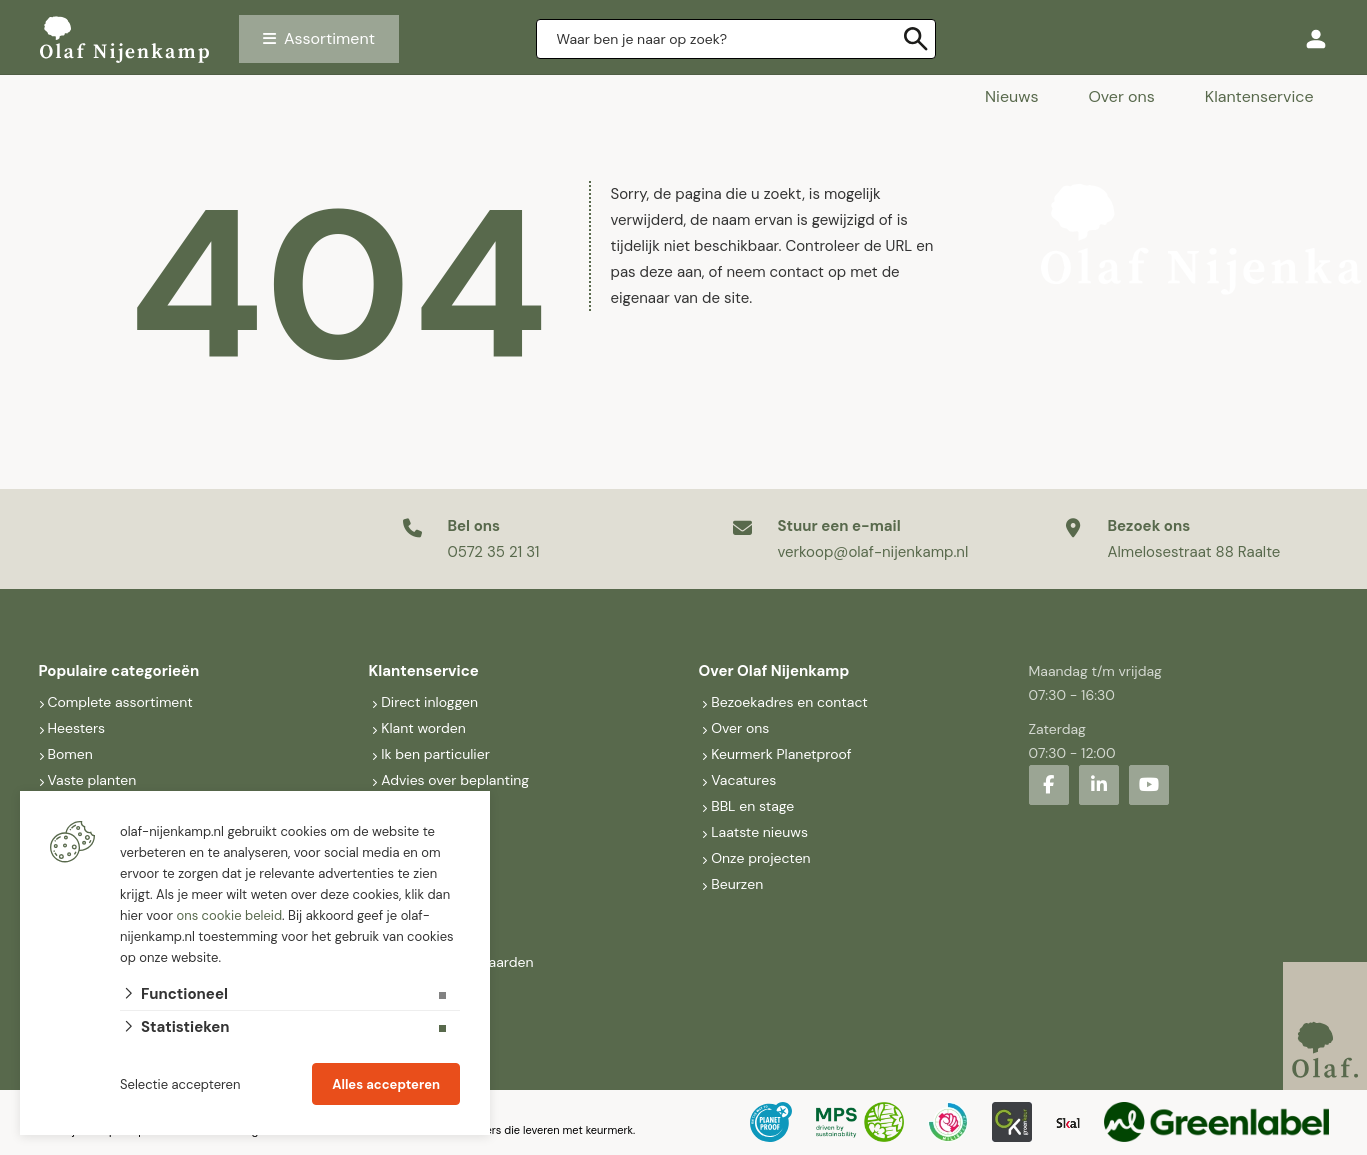 This screenshot has height=1155, width=1367. I want to click on Nieuws, so click(1011, 96).